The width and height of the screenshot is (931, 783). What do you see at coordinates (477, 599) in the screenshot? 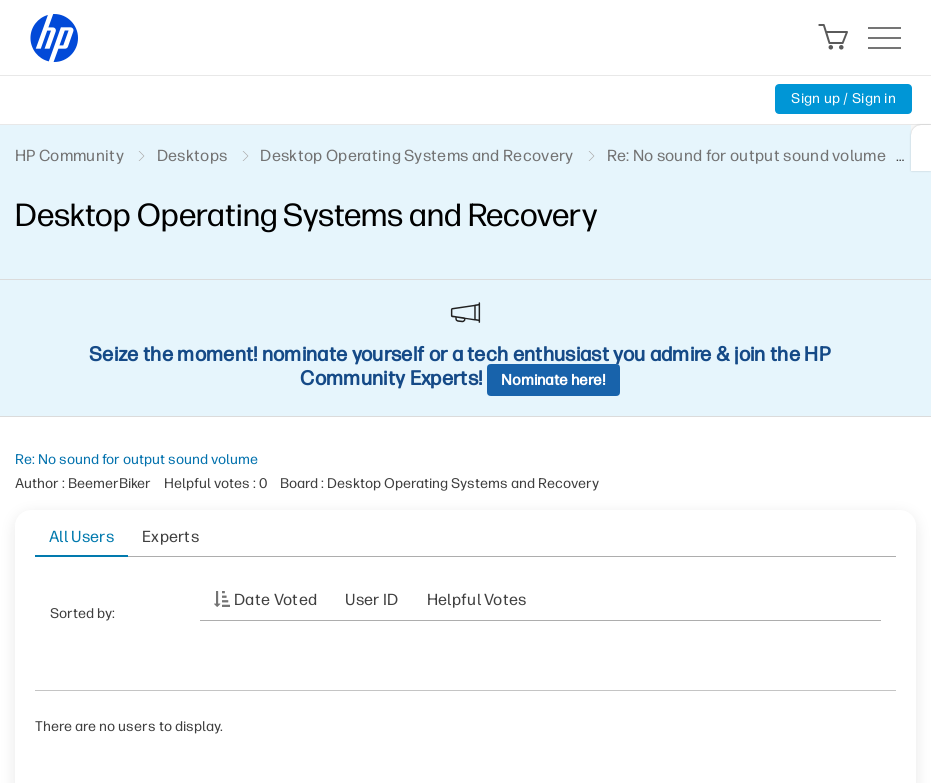
I see `Helpful votes` at bounding box center [477, 599].